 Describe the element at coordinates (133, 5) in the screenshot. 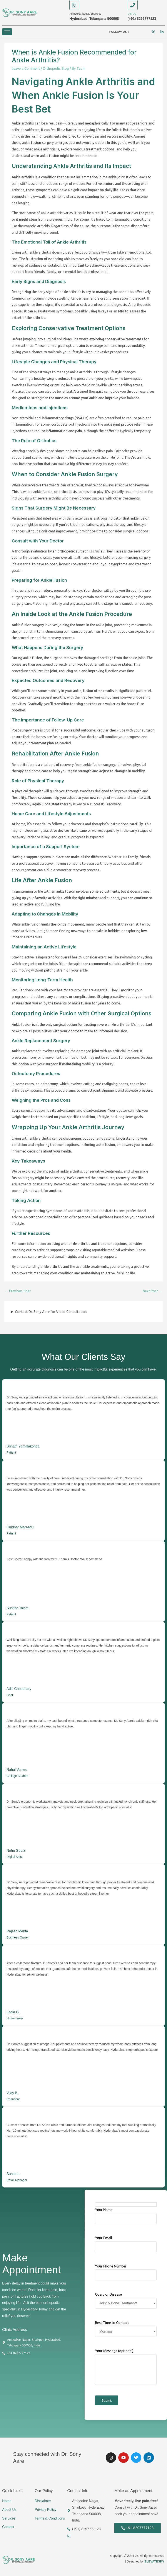

I see `[Call Us]` at that location.